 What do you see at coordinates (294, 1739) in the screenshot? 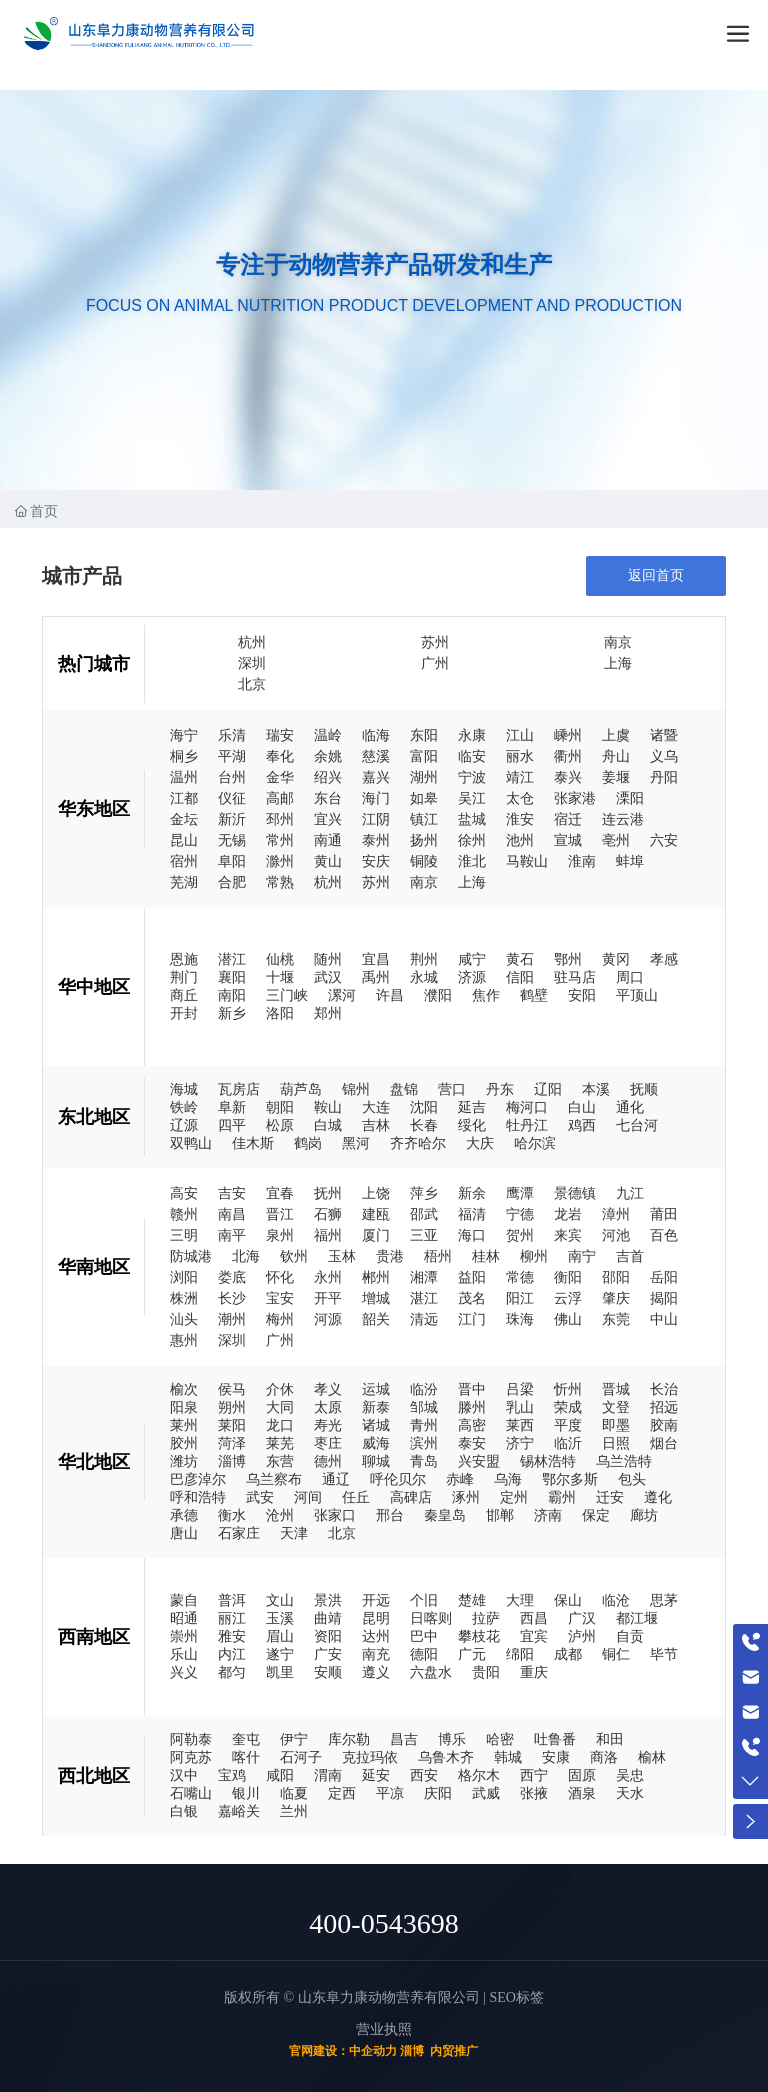
I see `伊宁` at bounding box center [294, 1739].